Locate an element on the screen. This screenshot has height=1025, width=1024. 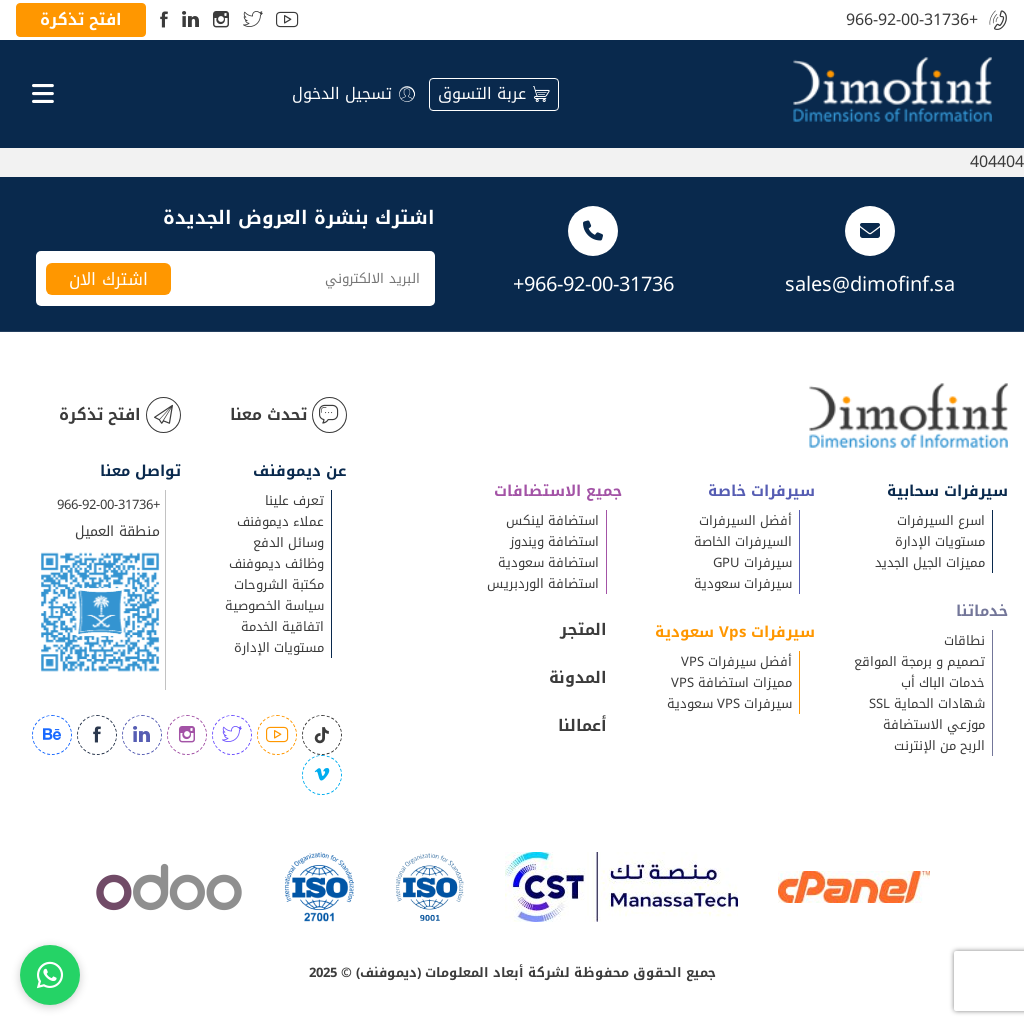
أفضل السيرفرات is located at coordinates (745, 520).